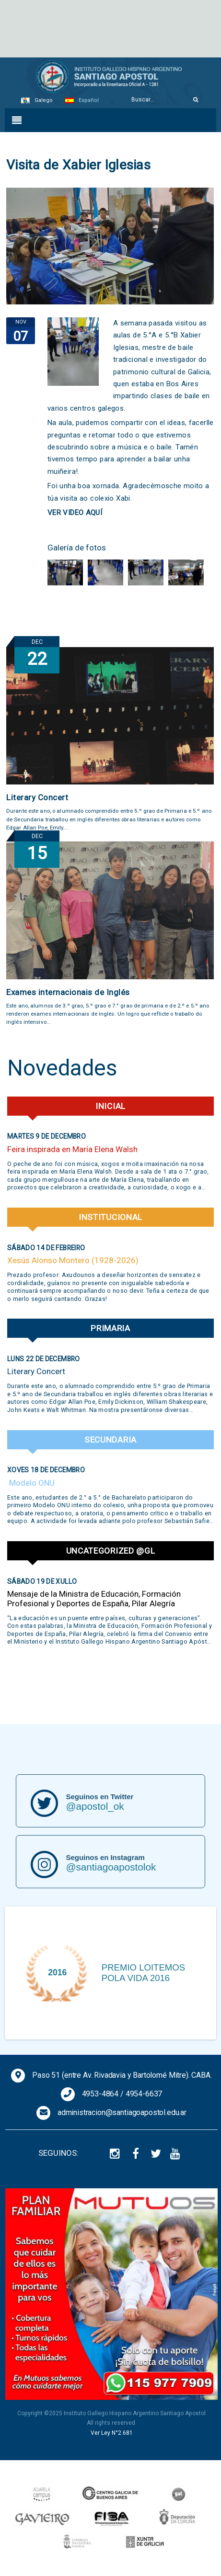 The width and height of the screenshot is (221, 2576). What do you see at coordinates (73, 1260) in the screenshot?
I see `Xesús Alonso Montero (1928-2026)` at bounding box center [73, 1260].